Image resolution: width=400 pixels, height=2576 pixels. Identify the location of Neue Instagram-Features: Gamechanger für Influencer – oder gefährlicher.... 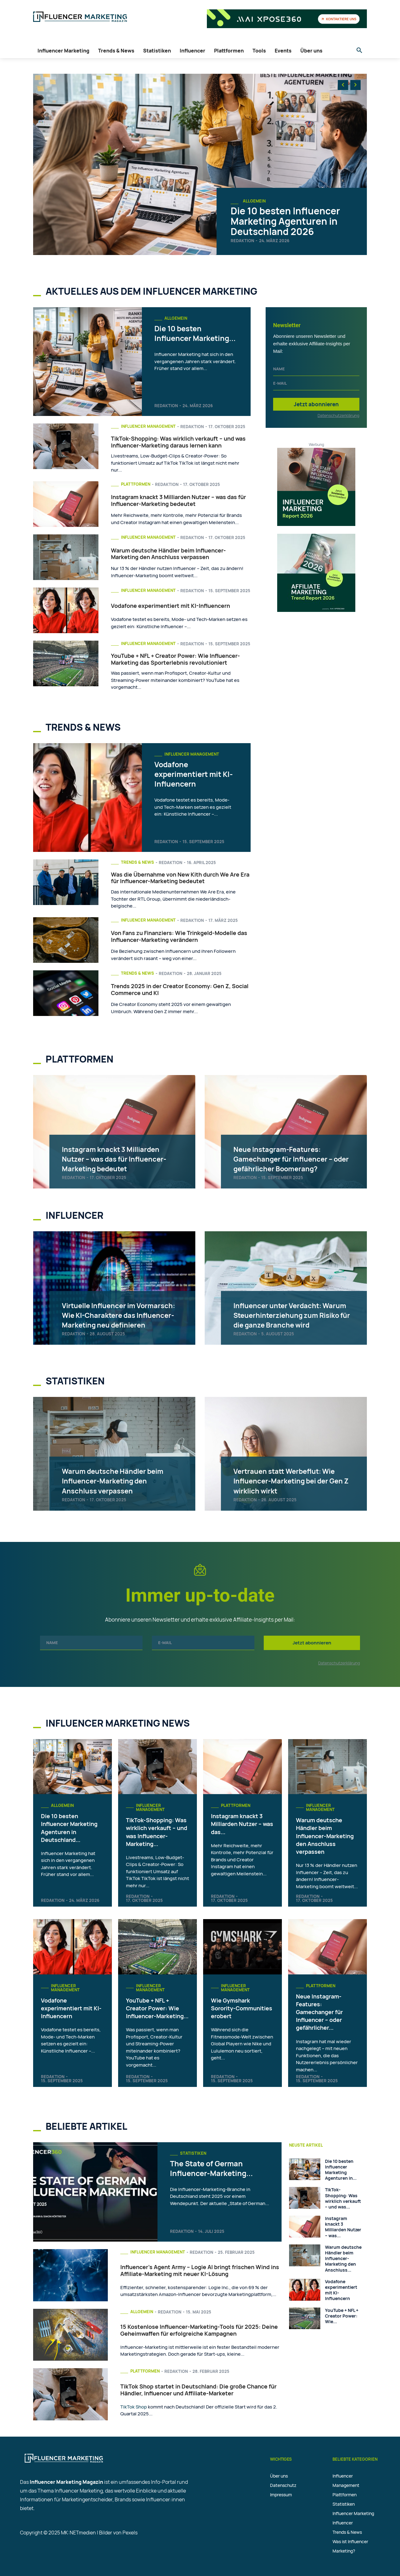
(319, 2012).